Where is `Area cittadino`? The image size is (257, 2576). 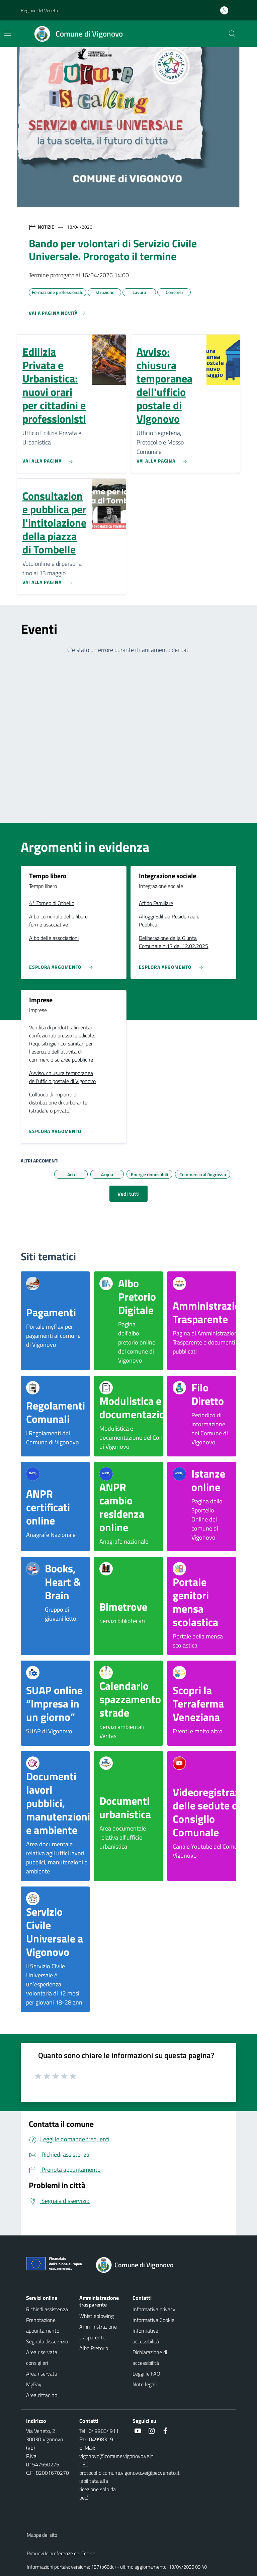 Area cittadino is located at coordinates (41, 2395).